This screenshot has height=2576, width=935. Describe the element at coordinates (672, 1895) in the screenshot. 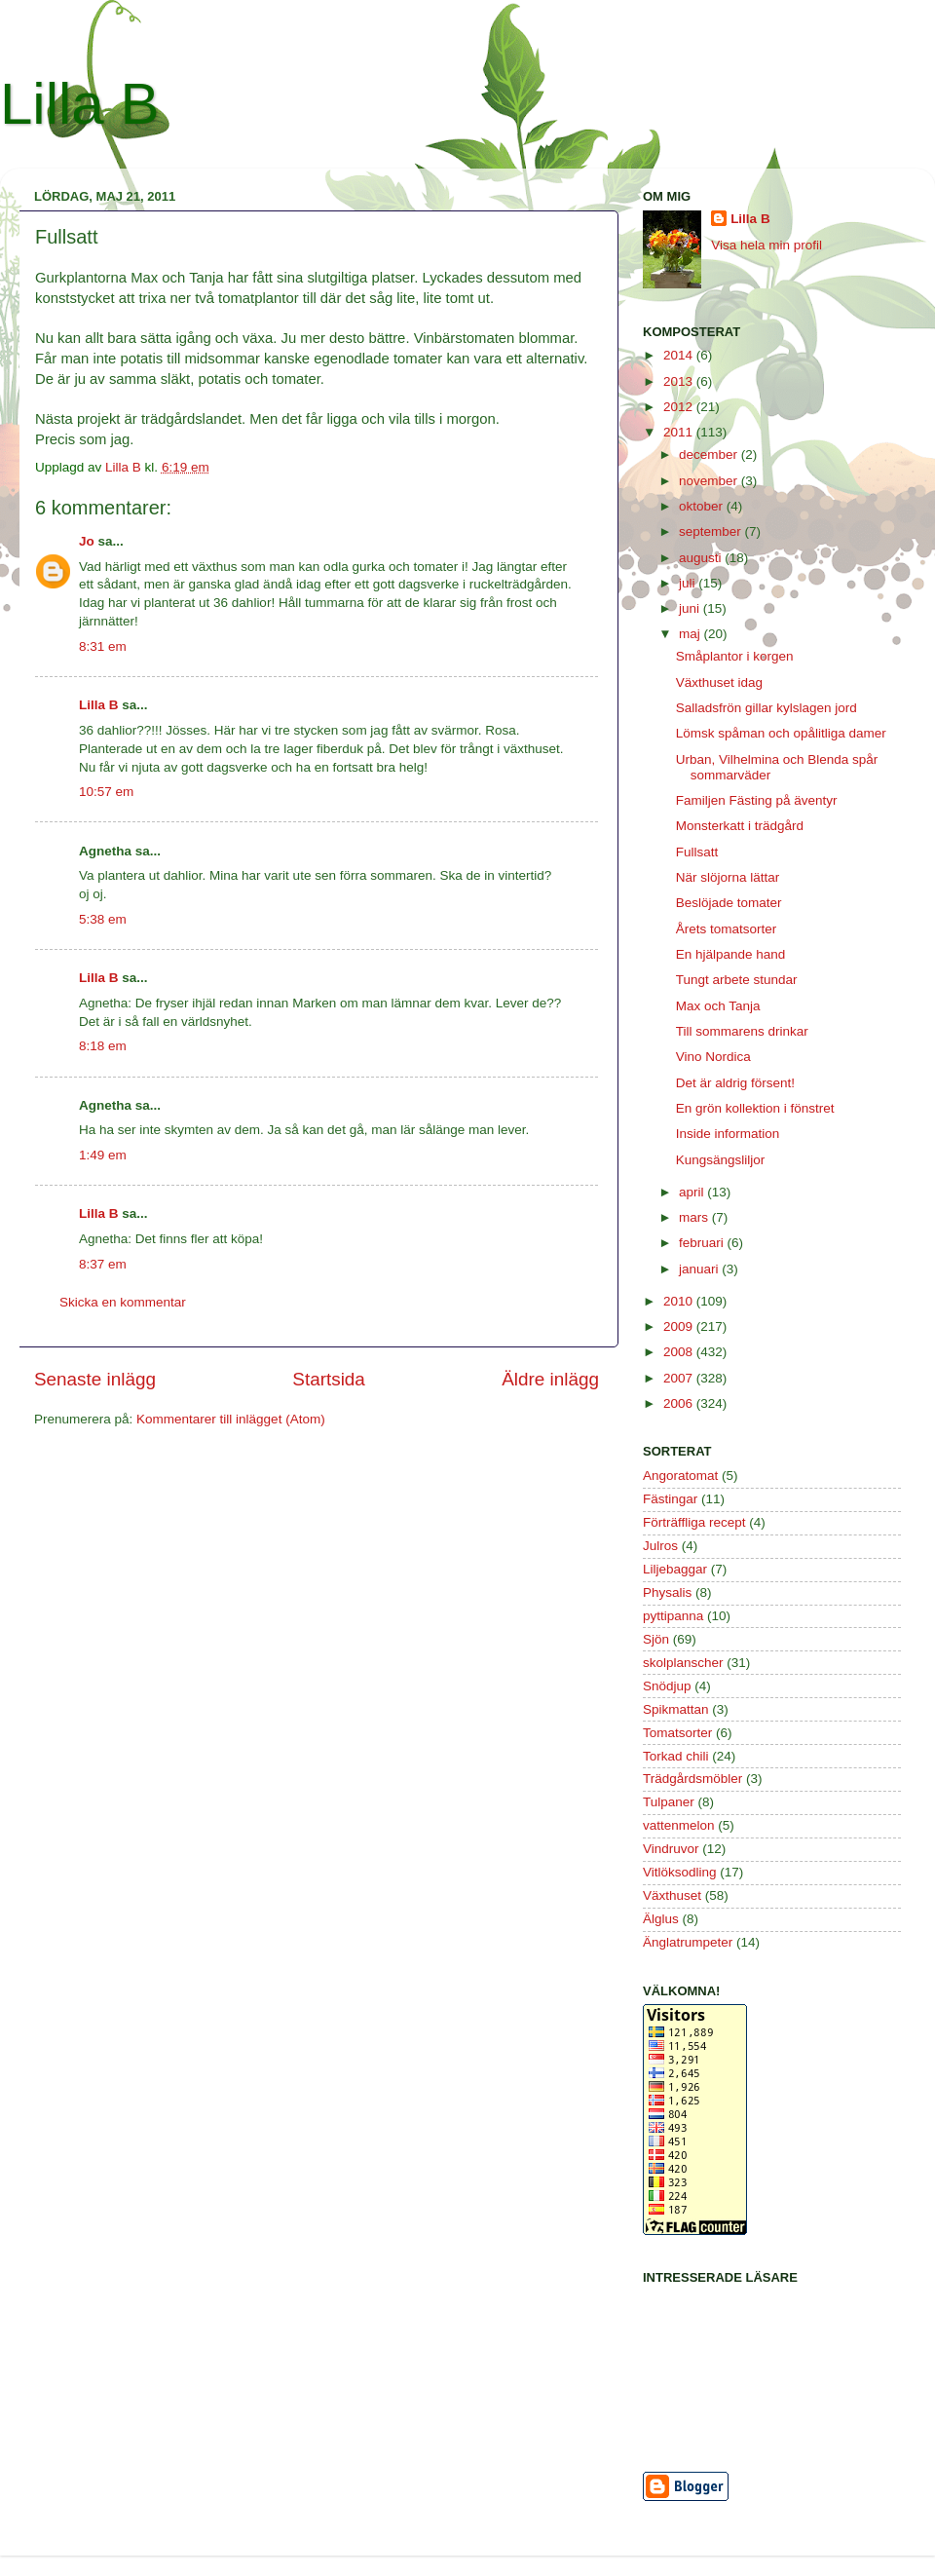

I see `Växthuset` at that location.